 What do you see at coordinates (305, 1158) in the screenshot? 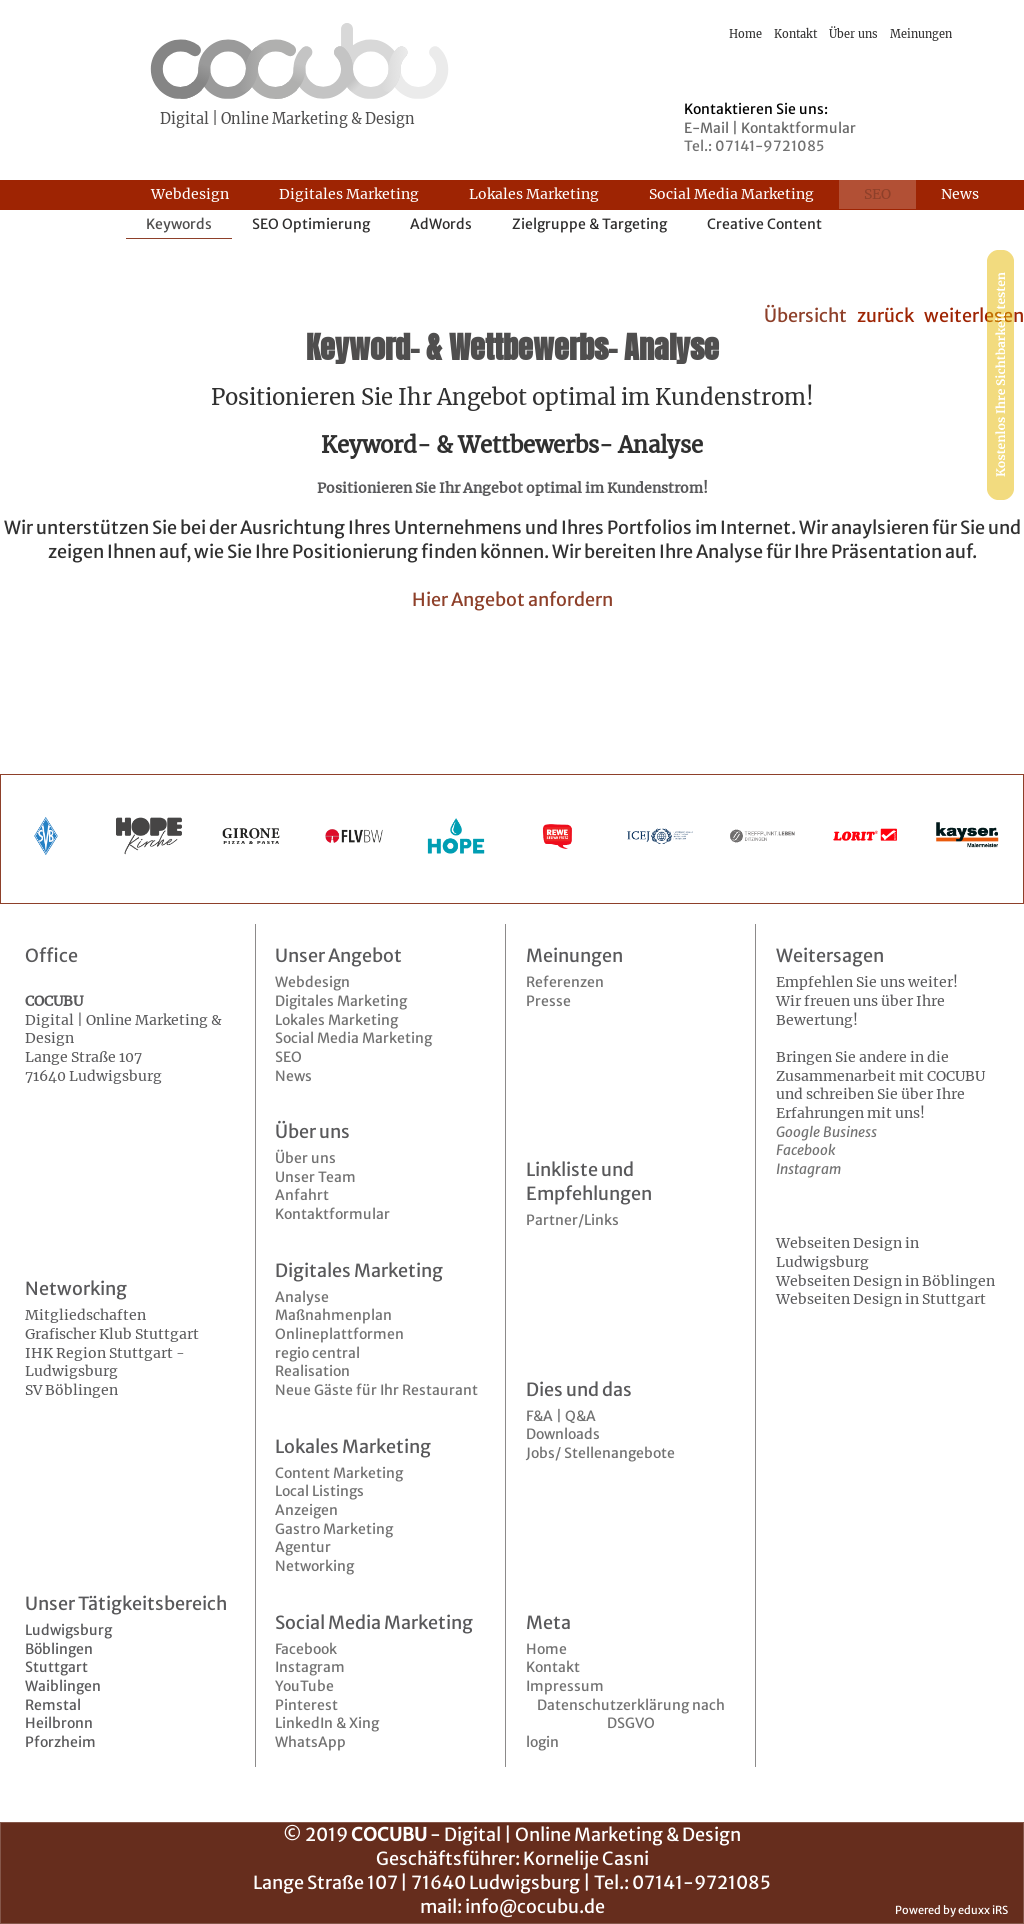
I see `Über uns` at bounding box center [305, 1158].